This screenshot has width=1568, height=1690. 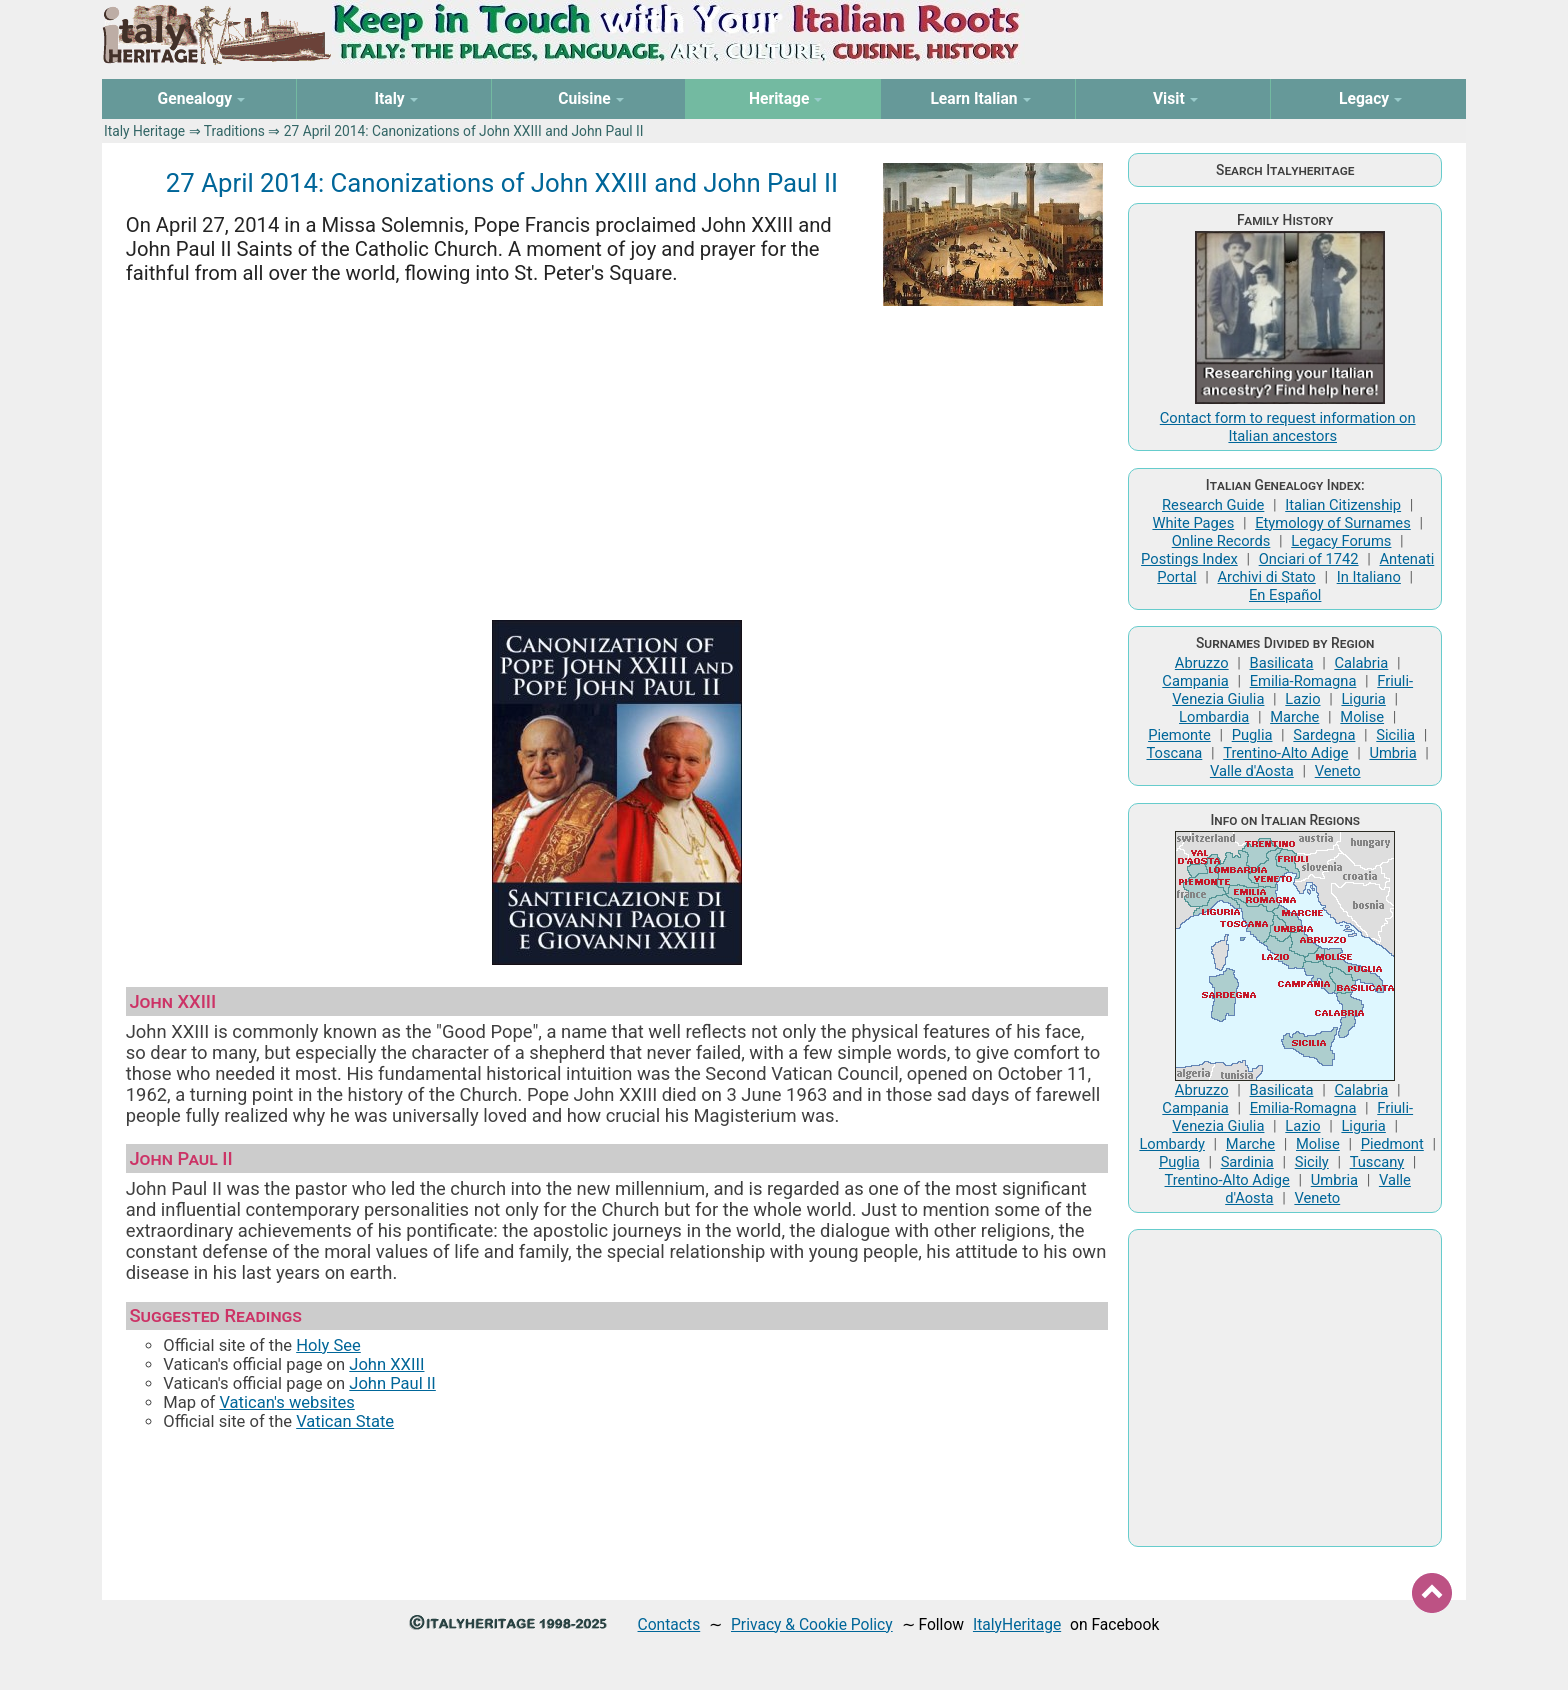 I want to click on Traditions, so click(x=234, y=131).